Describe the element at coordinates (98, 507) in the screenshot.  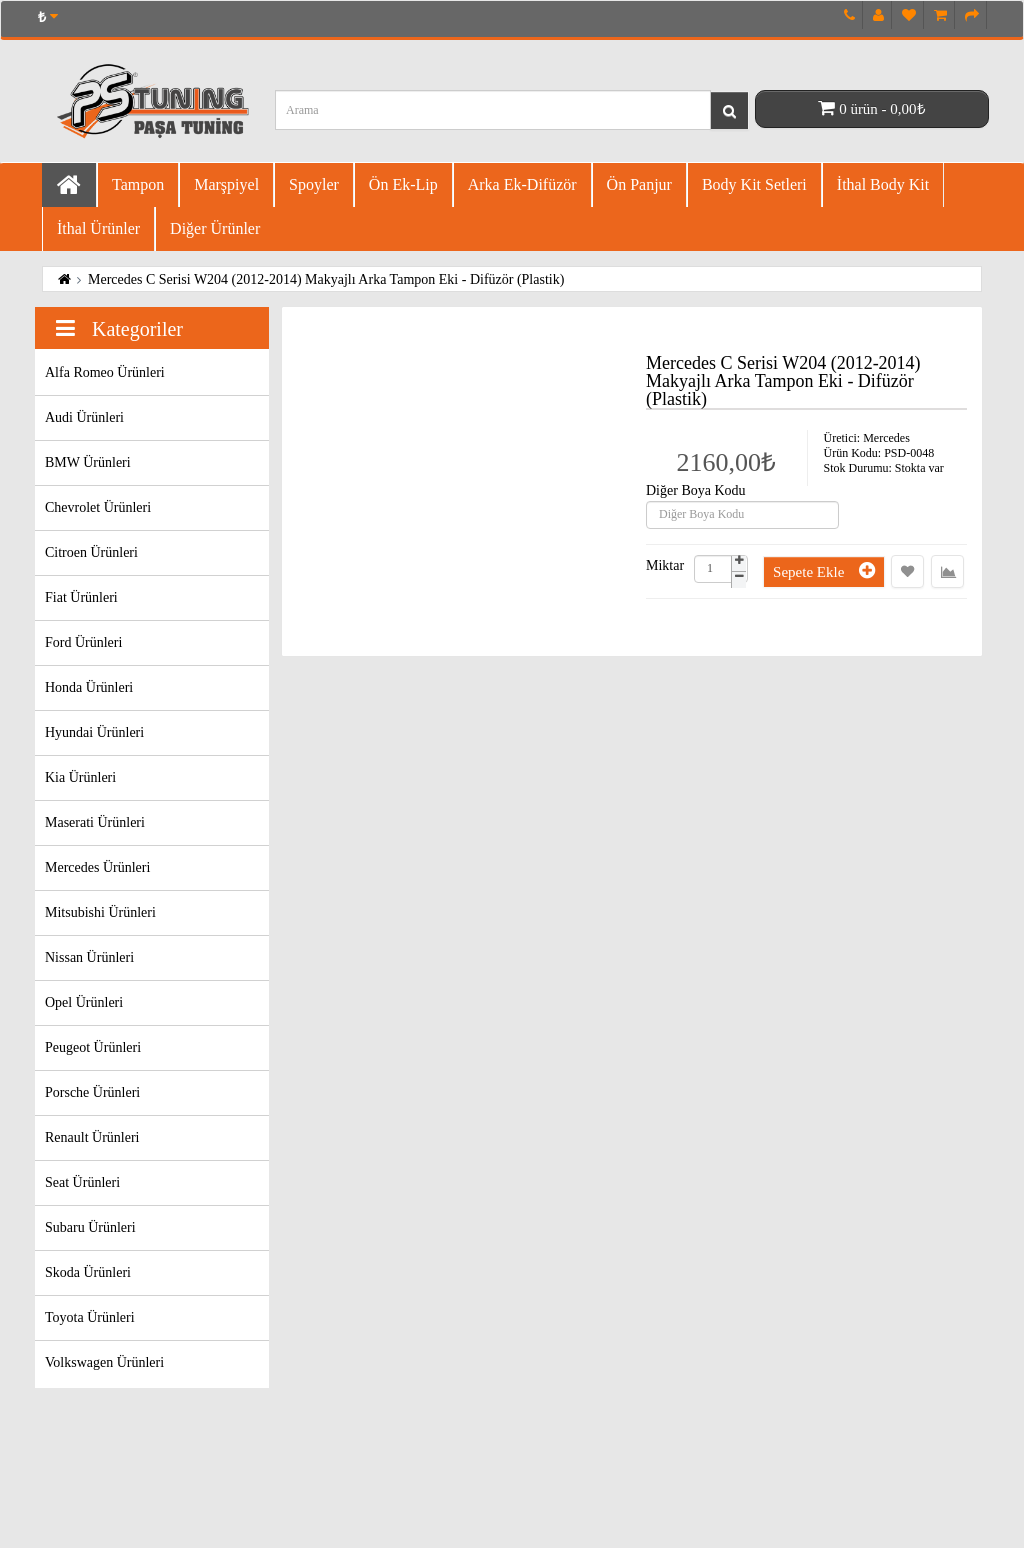
I see `Chevrolet Ürünleri` at that location.